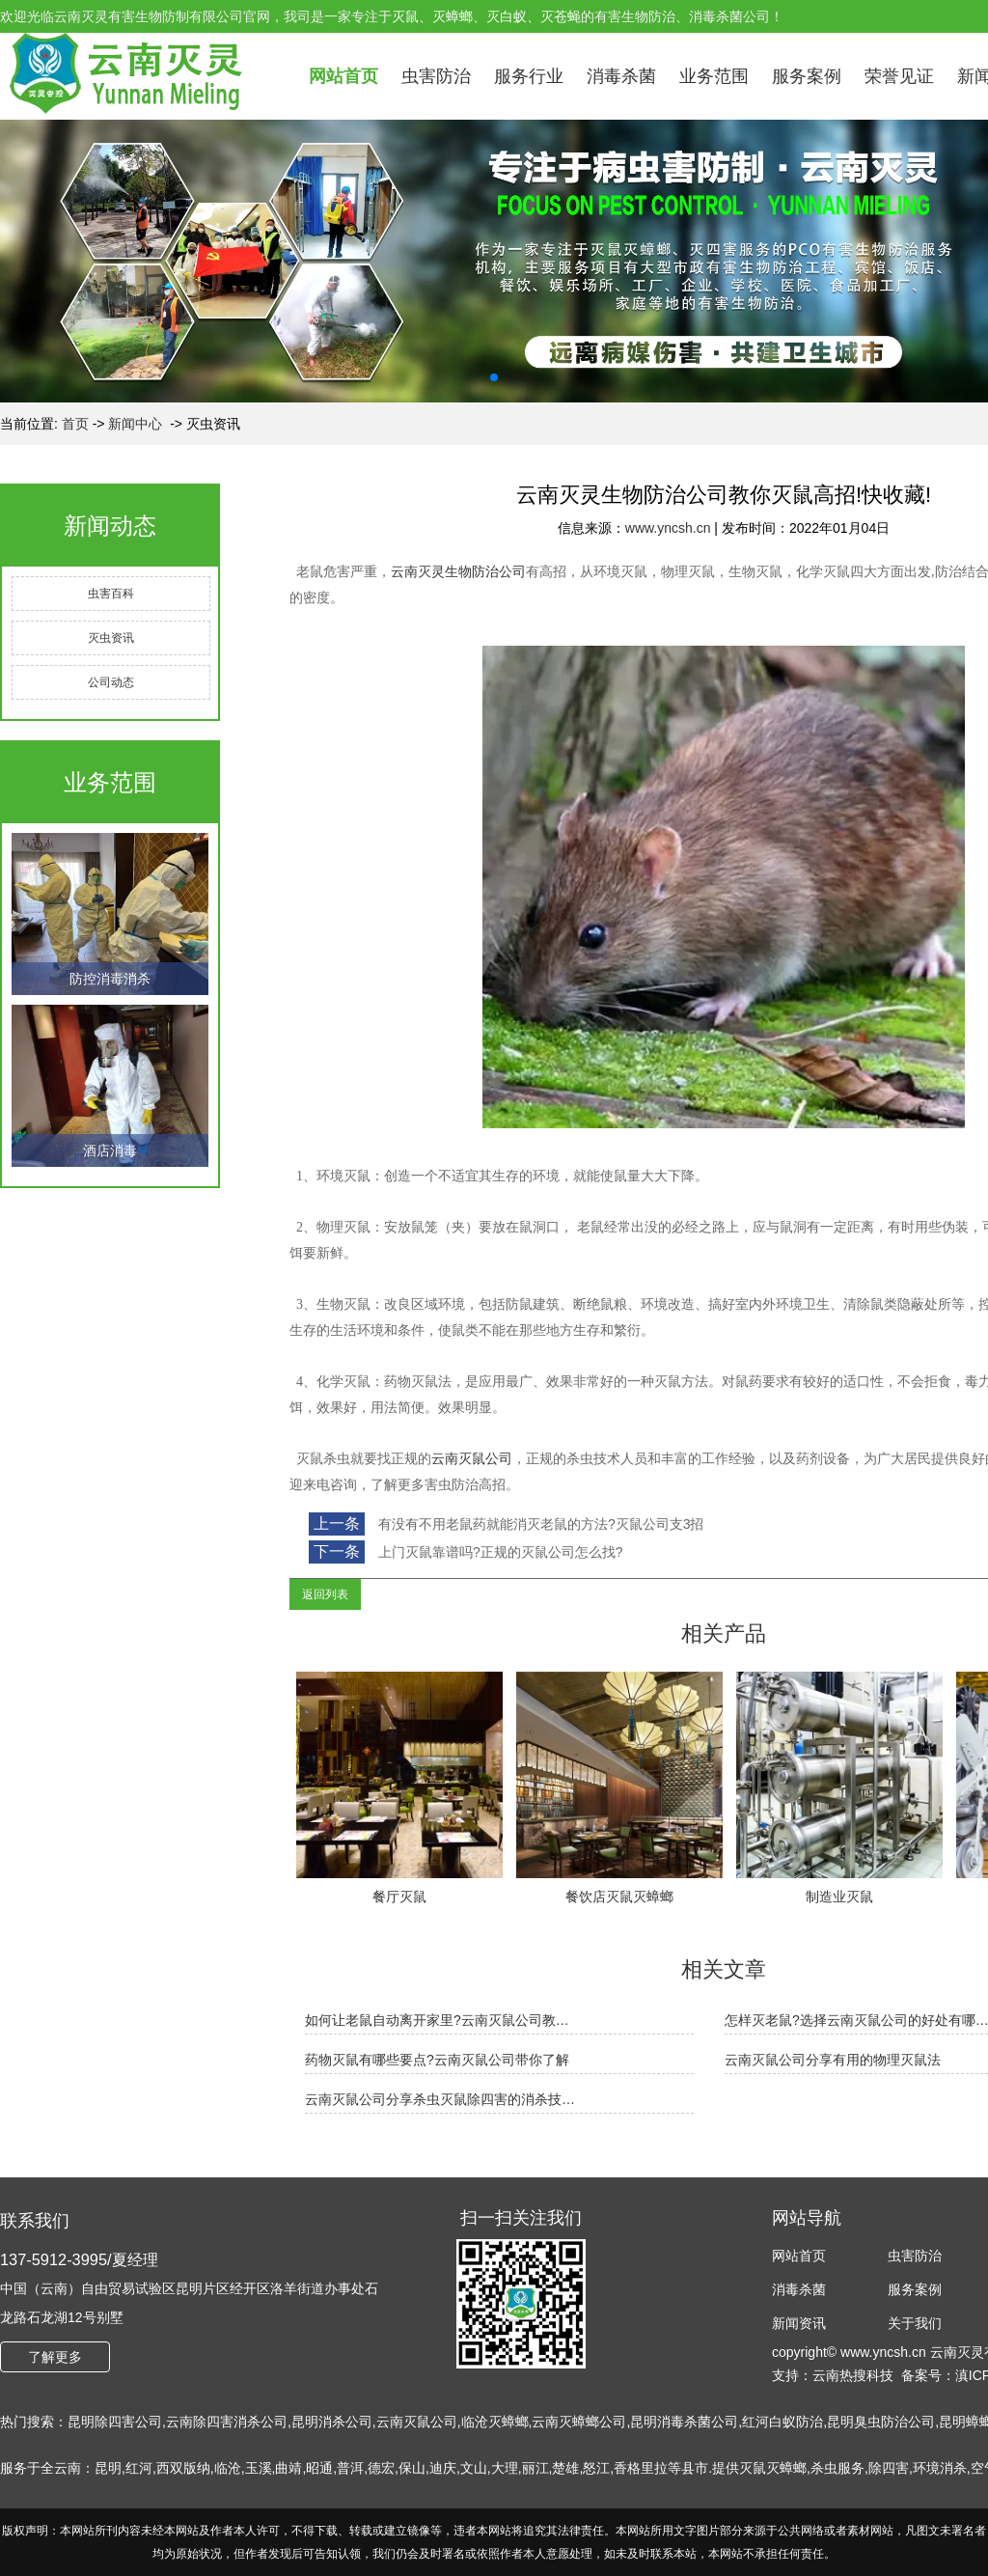 The width and height of the screenshot is (988, 2576). I want to click on 灭虫资讯, so click(111, 638).